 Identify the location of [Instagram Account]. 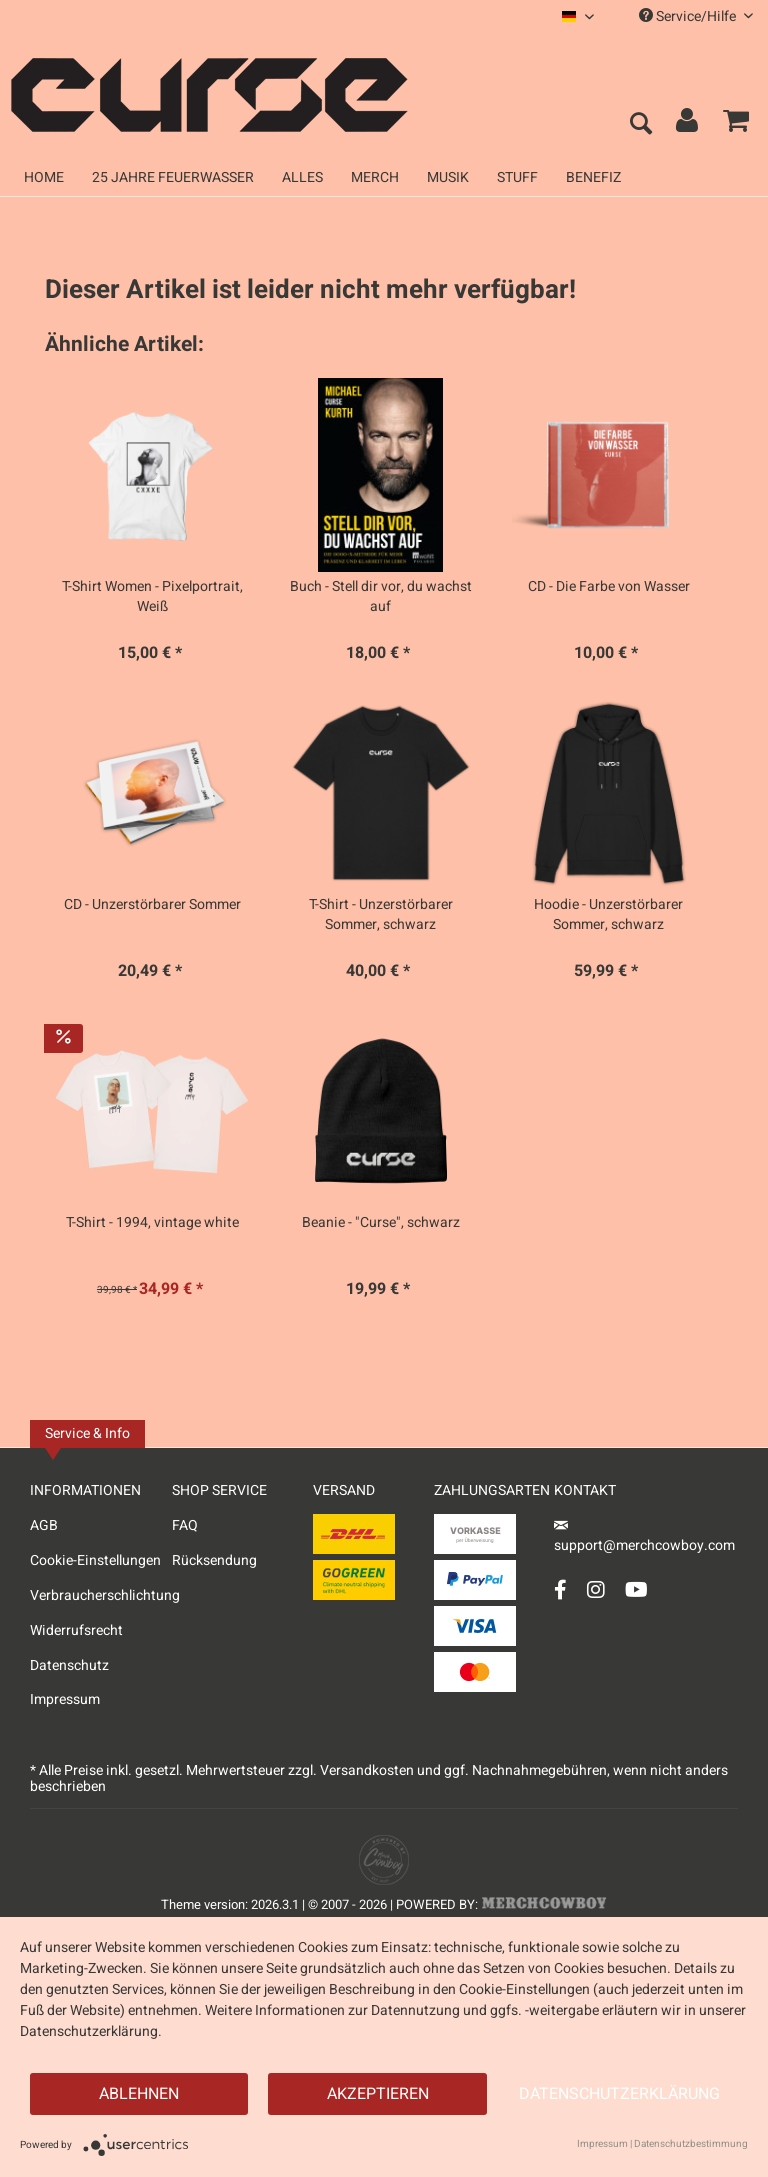
(596, 1589).